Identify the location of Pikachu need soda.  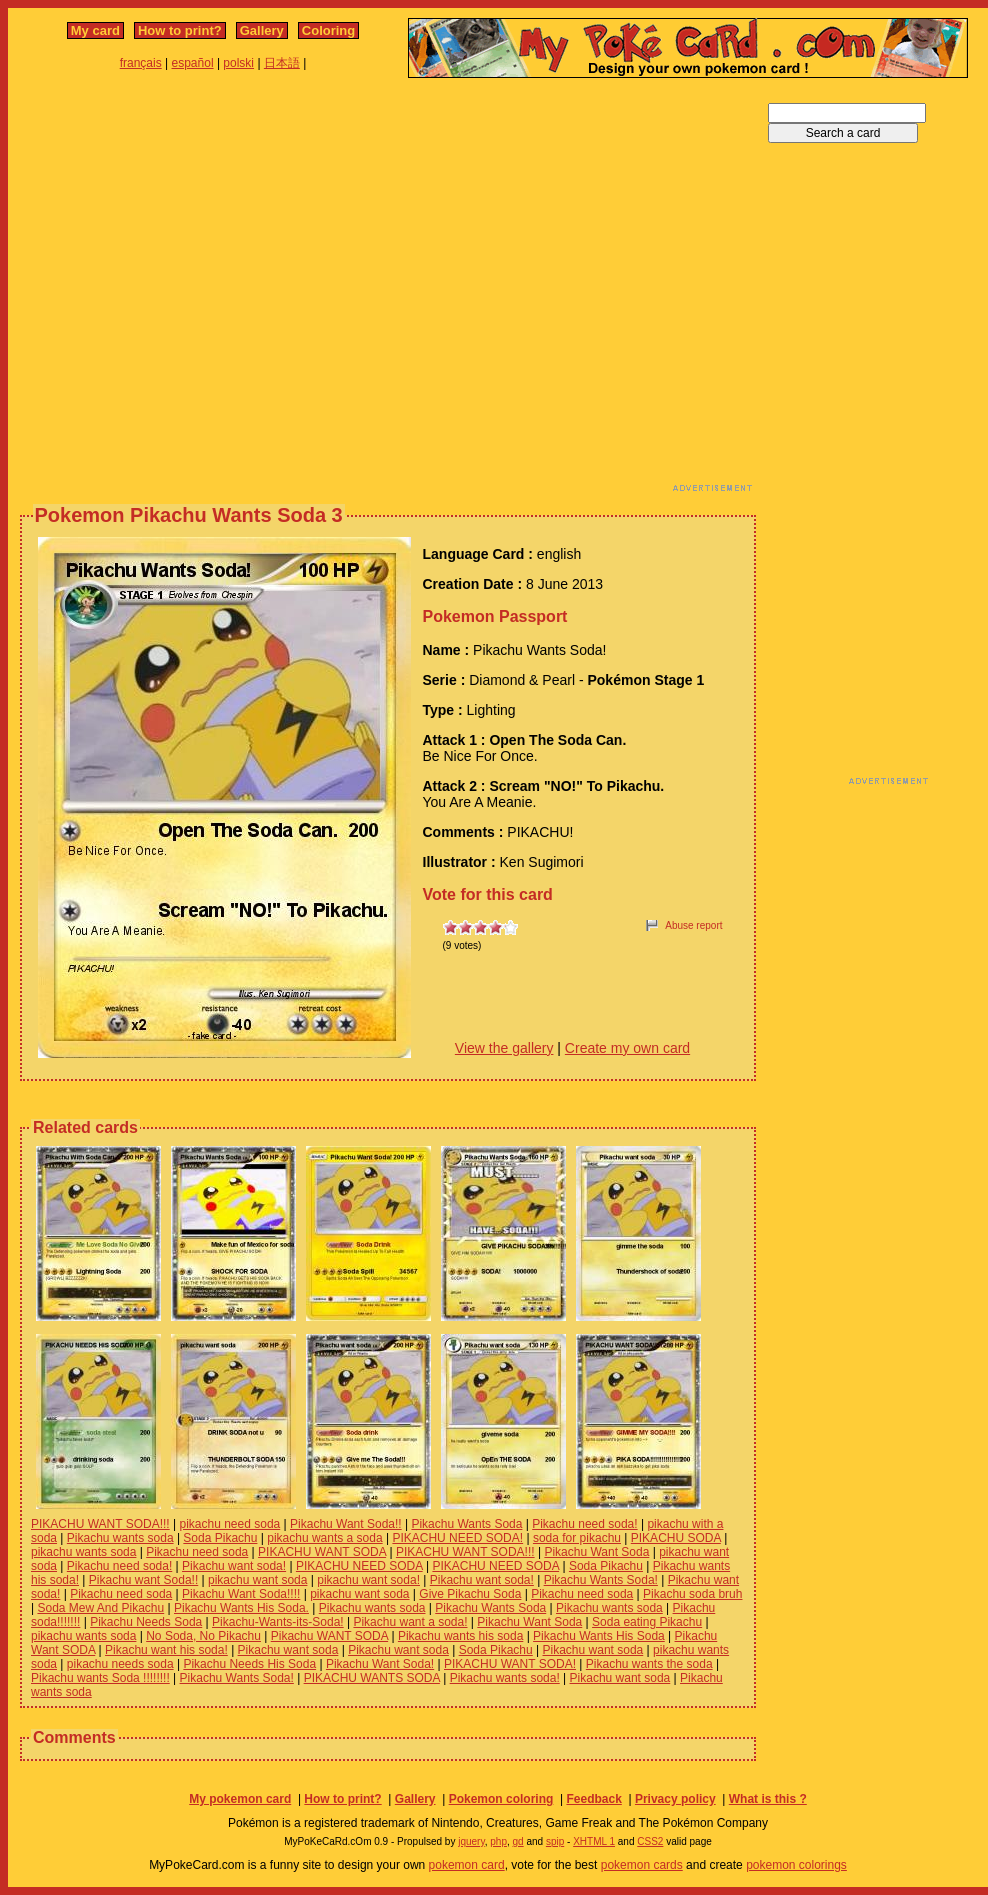
(197, 1552).